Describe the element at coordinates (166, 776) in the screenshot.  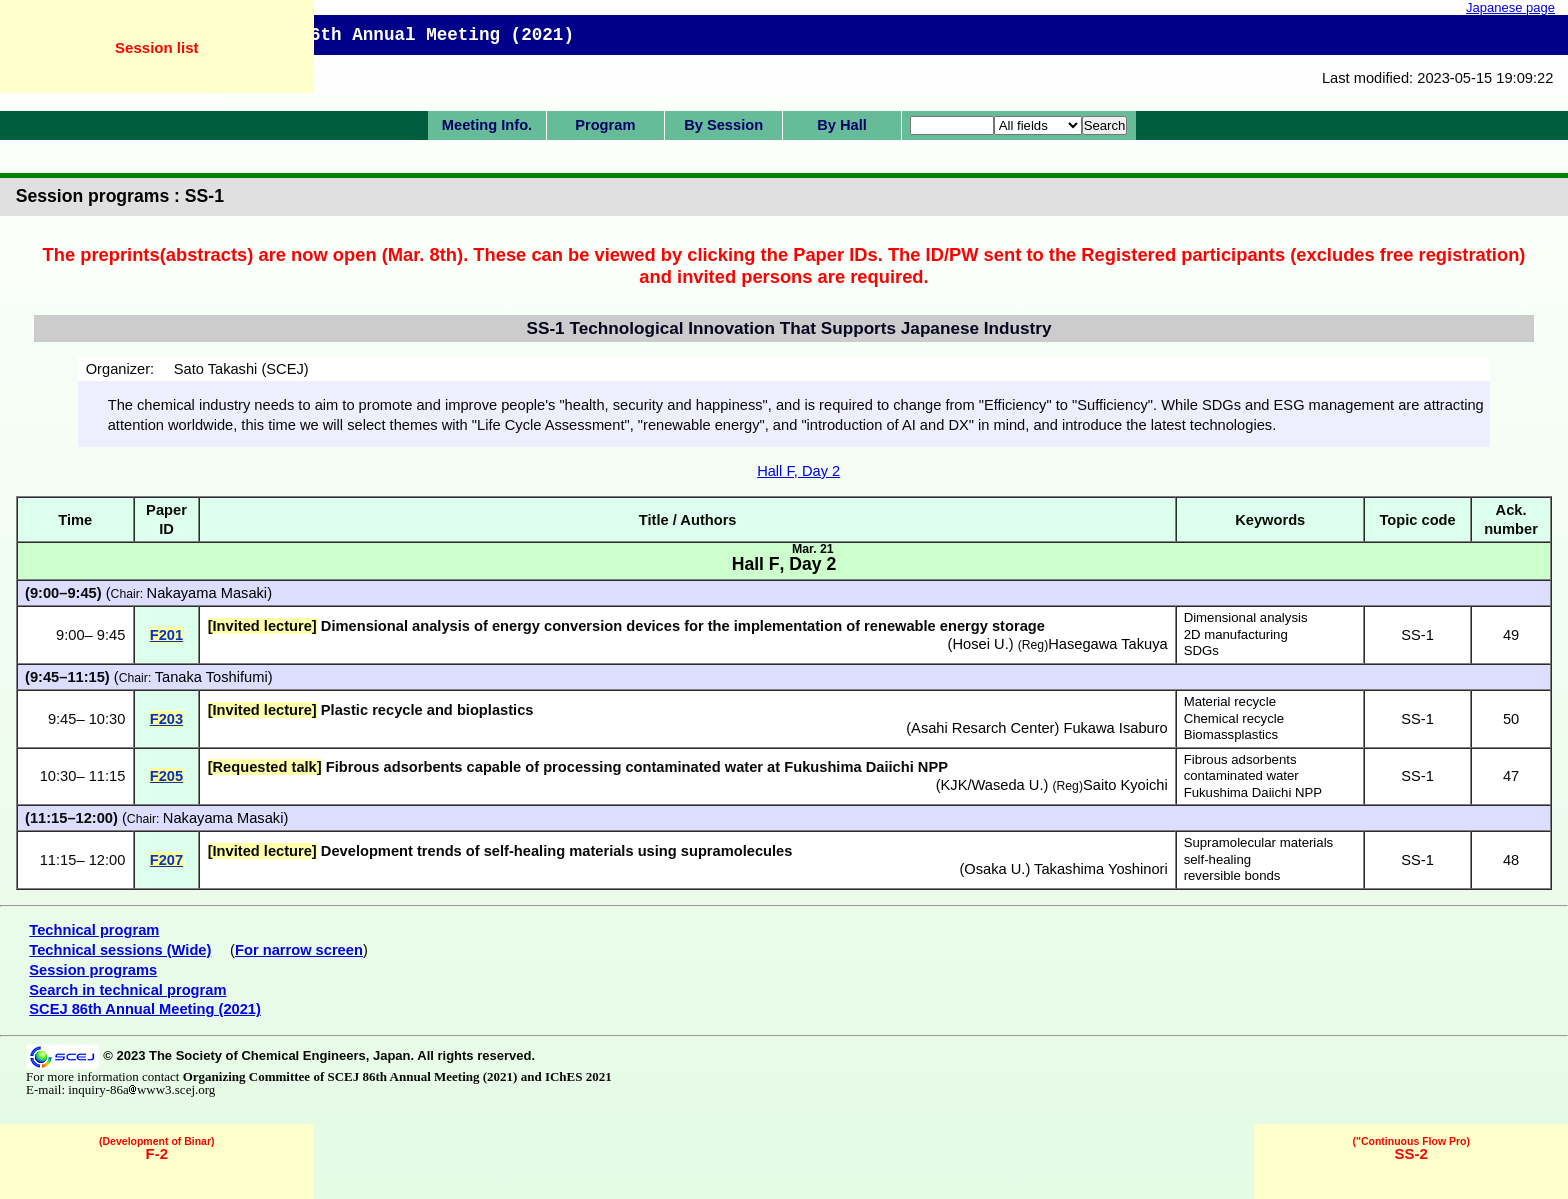
I see `F205` at that location.